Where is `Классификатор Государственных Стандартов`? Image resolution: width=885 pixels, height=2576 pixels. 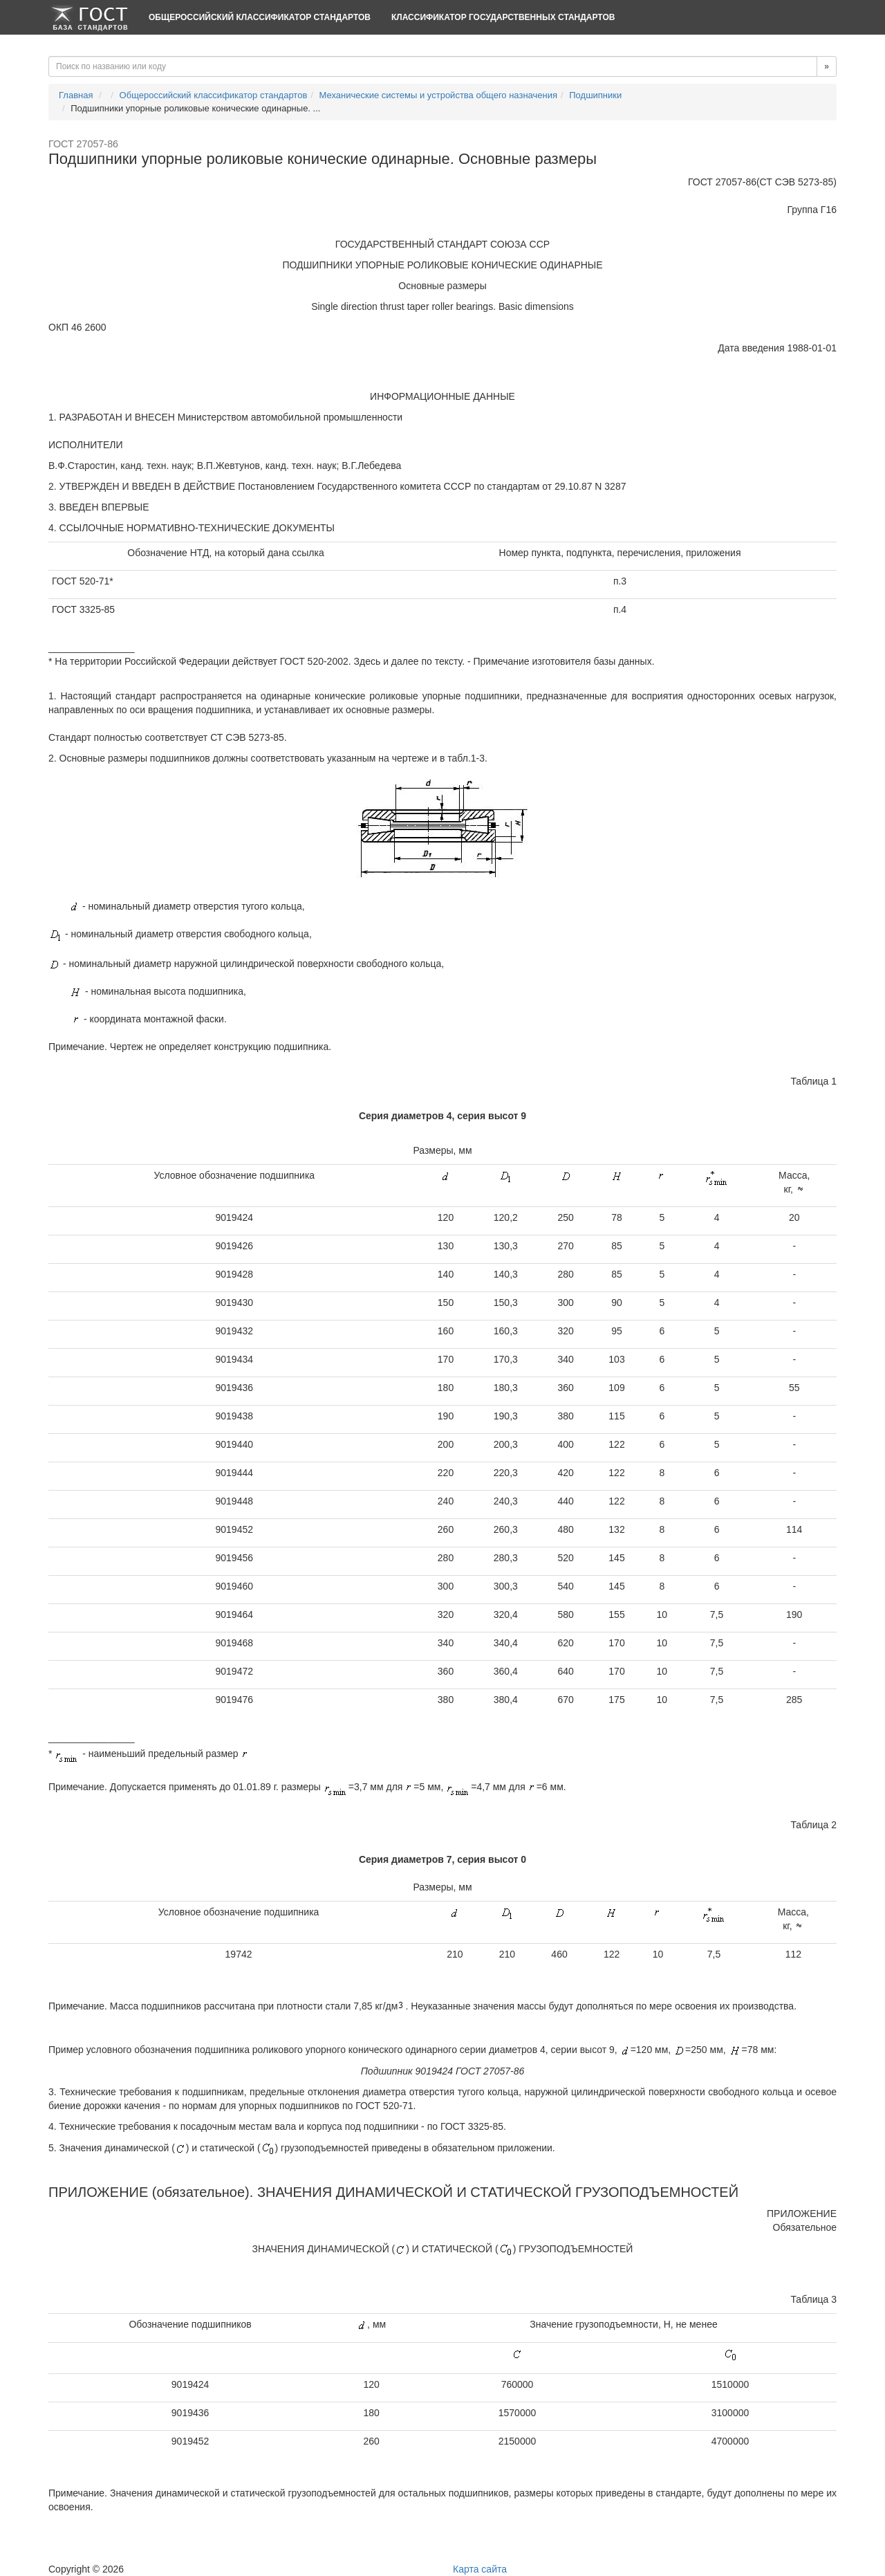
Классификатор Государственных Стандартов is located at coordinates (503, 17).